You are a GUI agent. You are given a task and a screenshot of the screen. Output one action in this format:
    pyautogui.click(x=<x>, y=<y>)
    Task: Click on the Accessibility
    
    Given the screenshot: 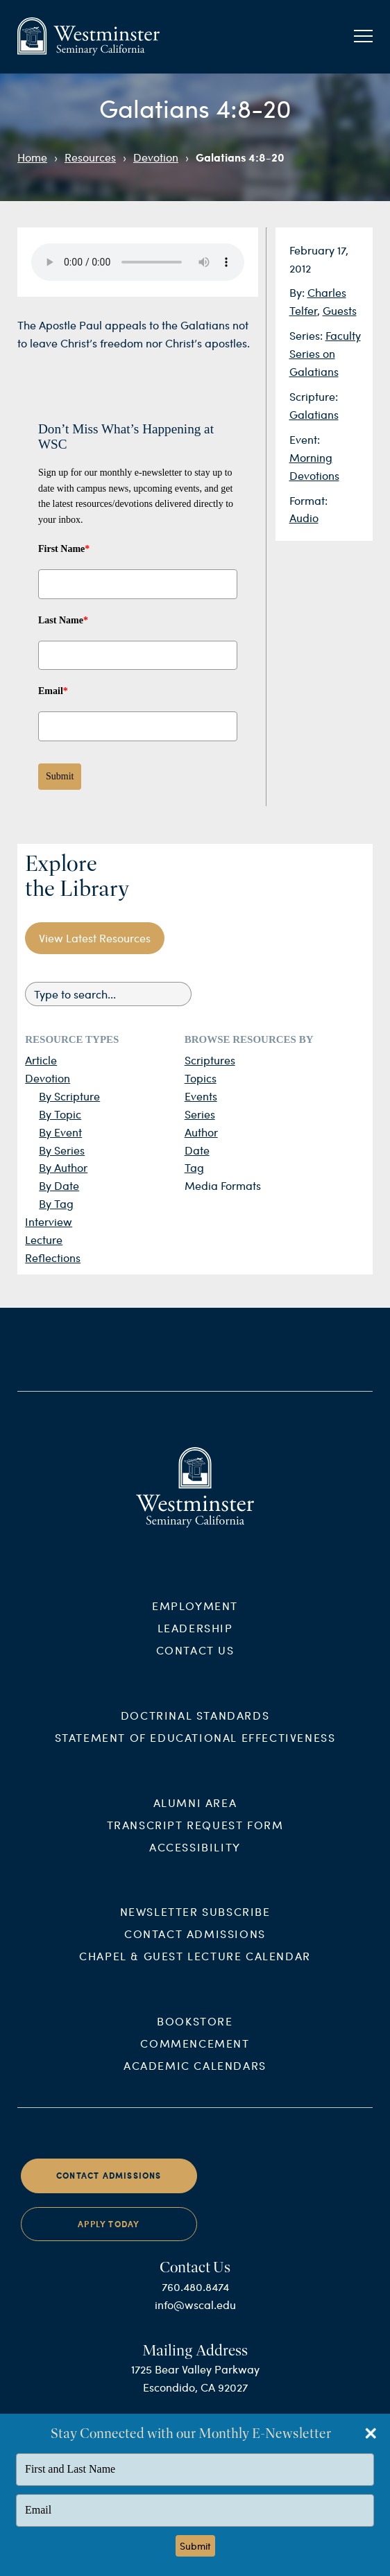 What is the action you would take?
    pyautogui.click(x=195, y=1858)
    